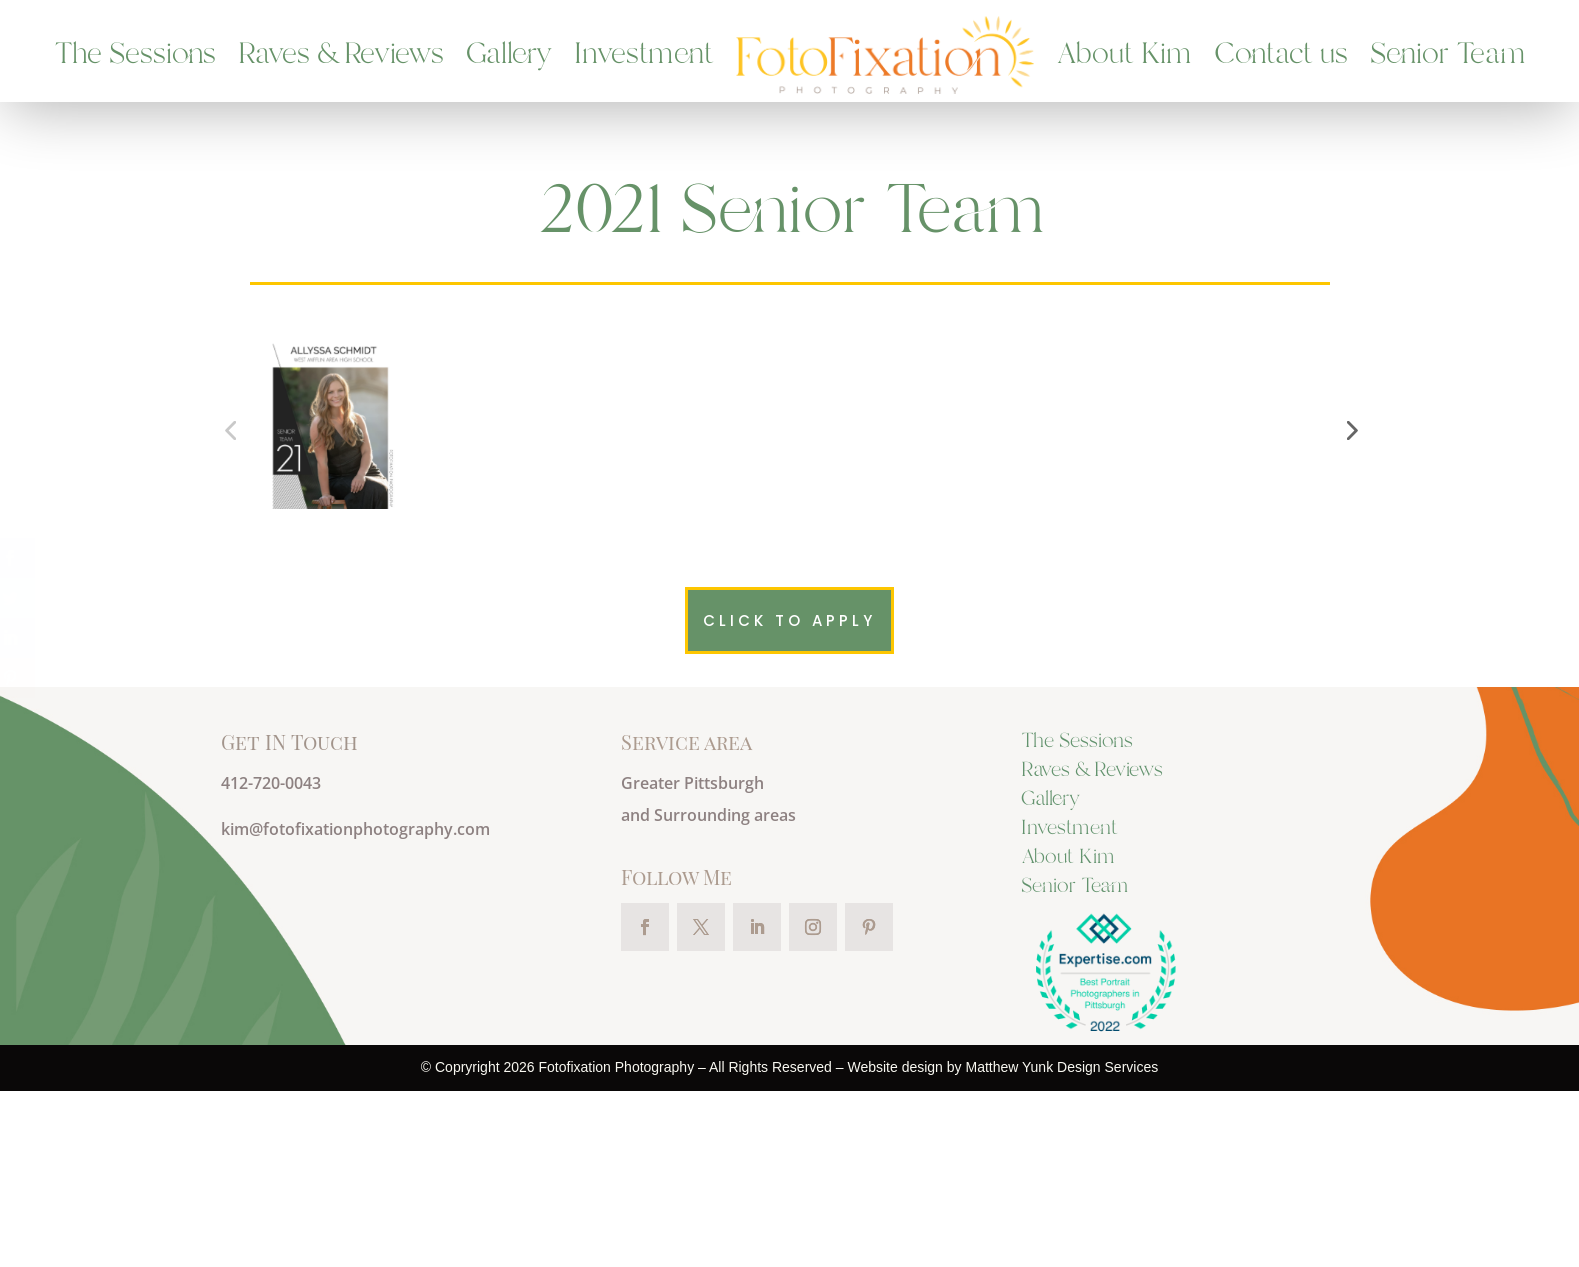 Image resolution: width=1579 pixels, height=1267 pixels. What do you see at coordinates (355, 1006) in the screenshot?
I see `kim@fotofixationphotography.com` at bounding box center [355, 1006].